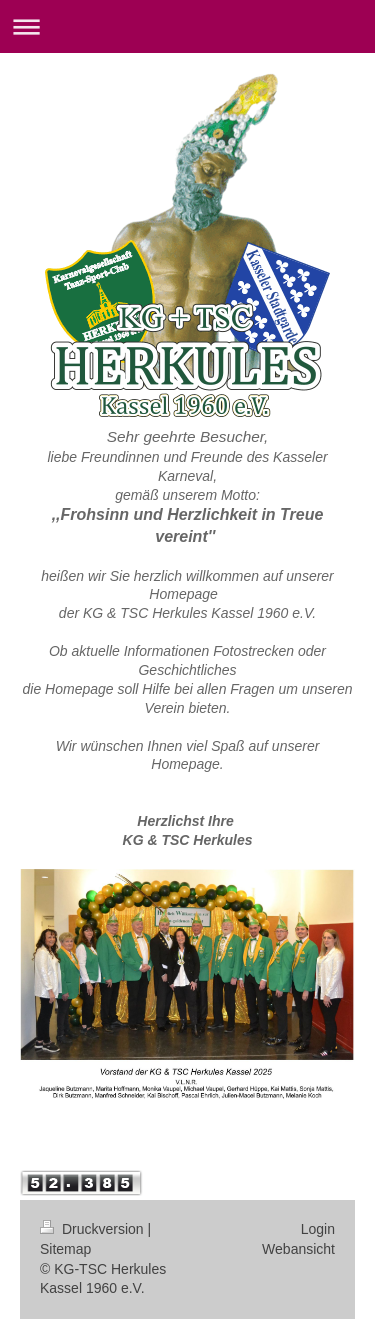 This screenshot has height=1319, width=375. What do you see at coordinates (187, 26) in the screenshot?
I see `Navigation aufklappen/zuklappen` at bounding box center [187, 26].